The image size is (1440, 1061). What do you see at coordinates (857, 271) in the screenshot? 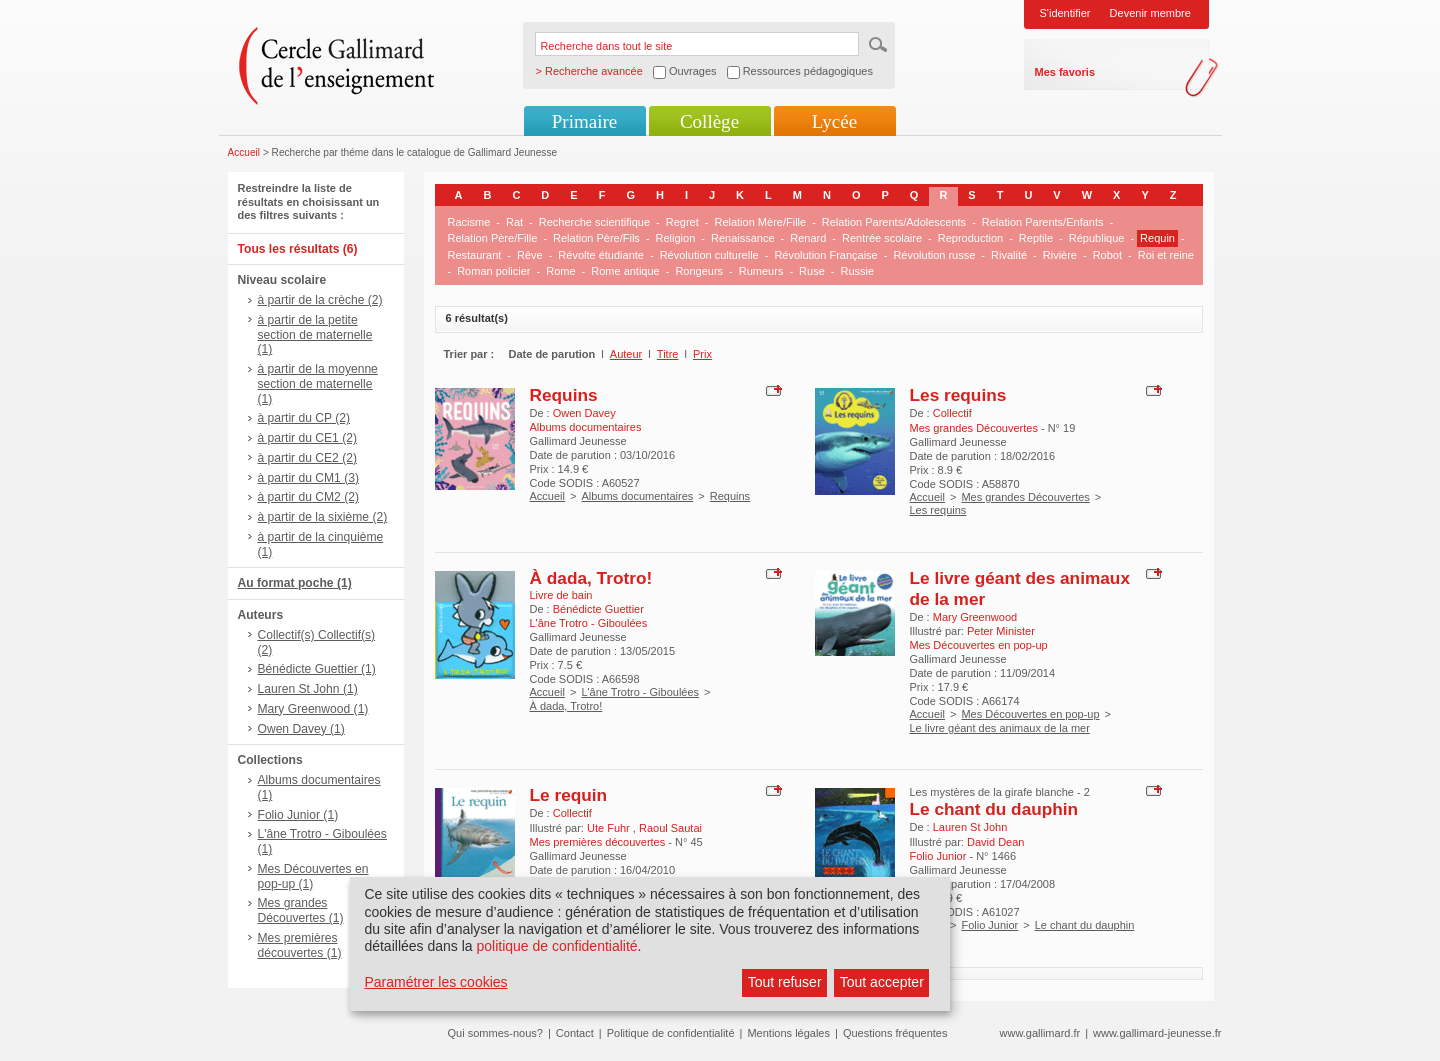
I see `Russie` at bounding box center [857, 271].